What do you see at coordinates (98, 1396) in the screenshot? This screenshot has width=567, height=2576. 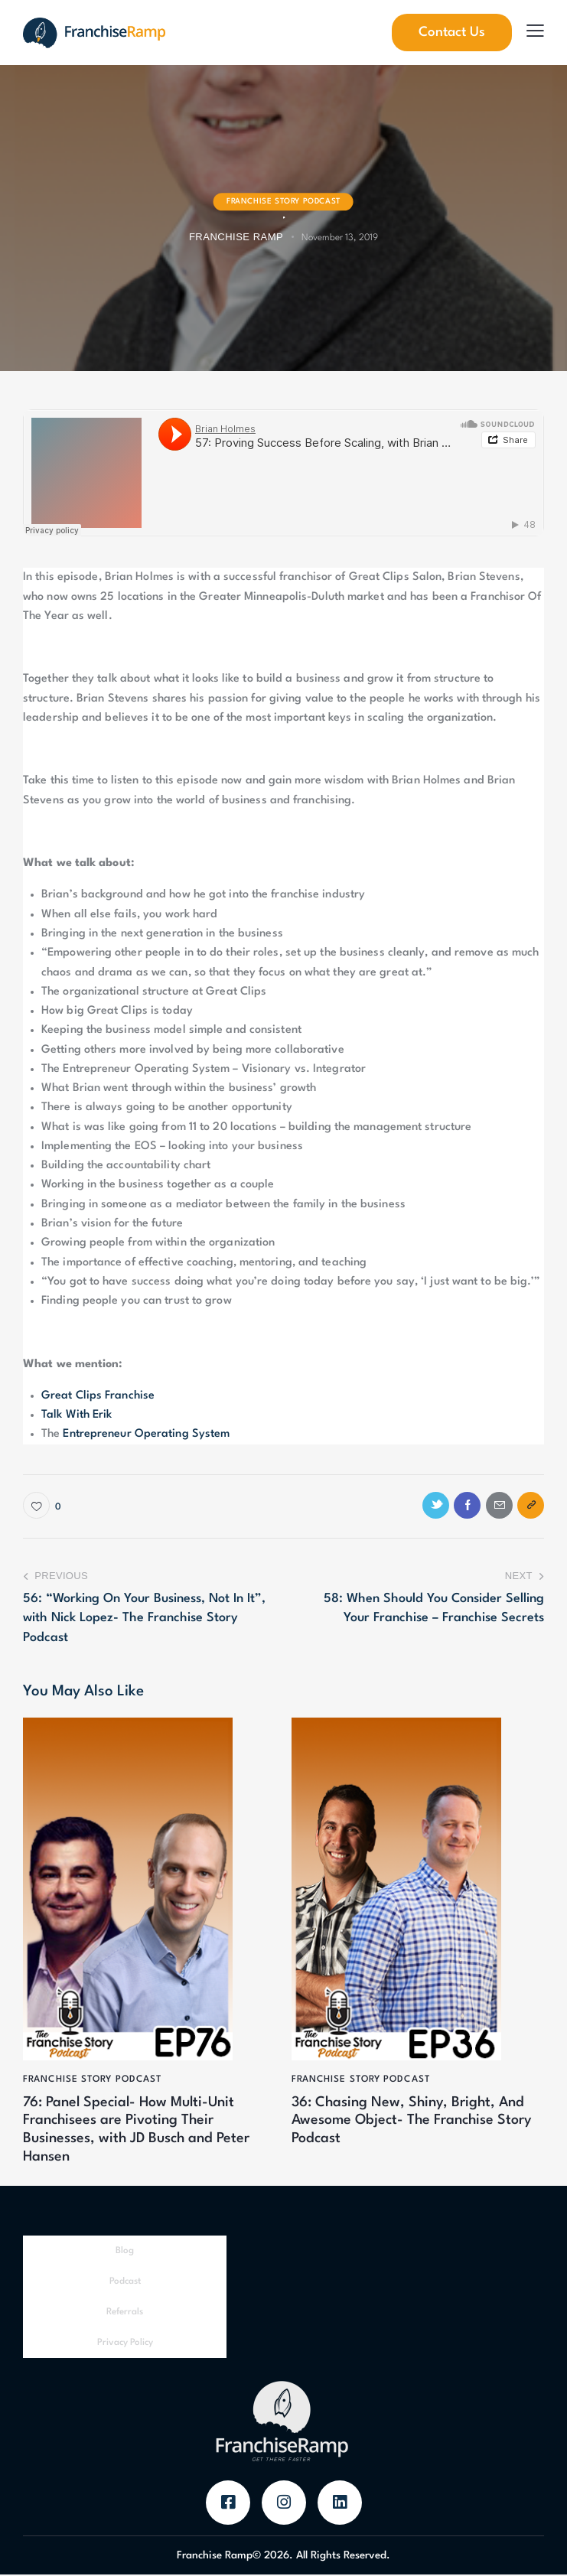 I see `Great Clips Franchise` at bounding box center [98, 1396].